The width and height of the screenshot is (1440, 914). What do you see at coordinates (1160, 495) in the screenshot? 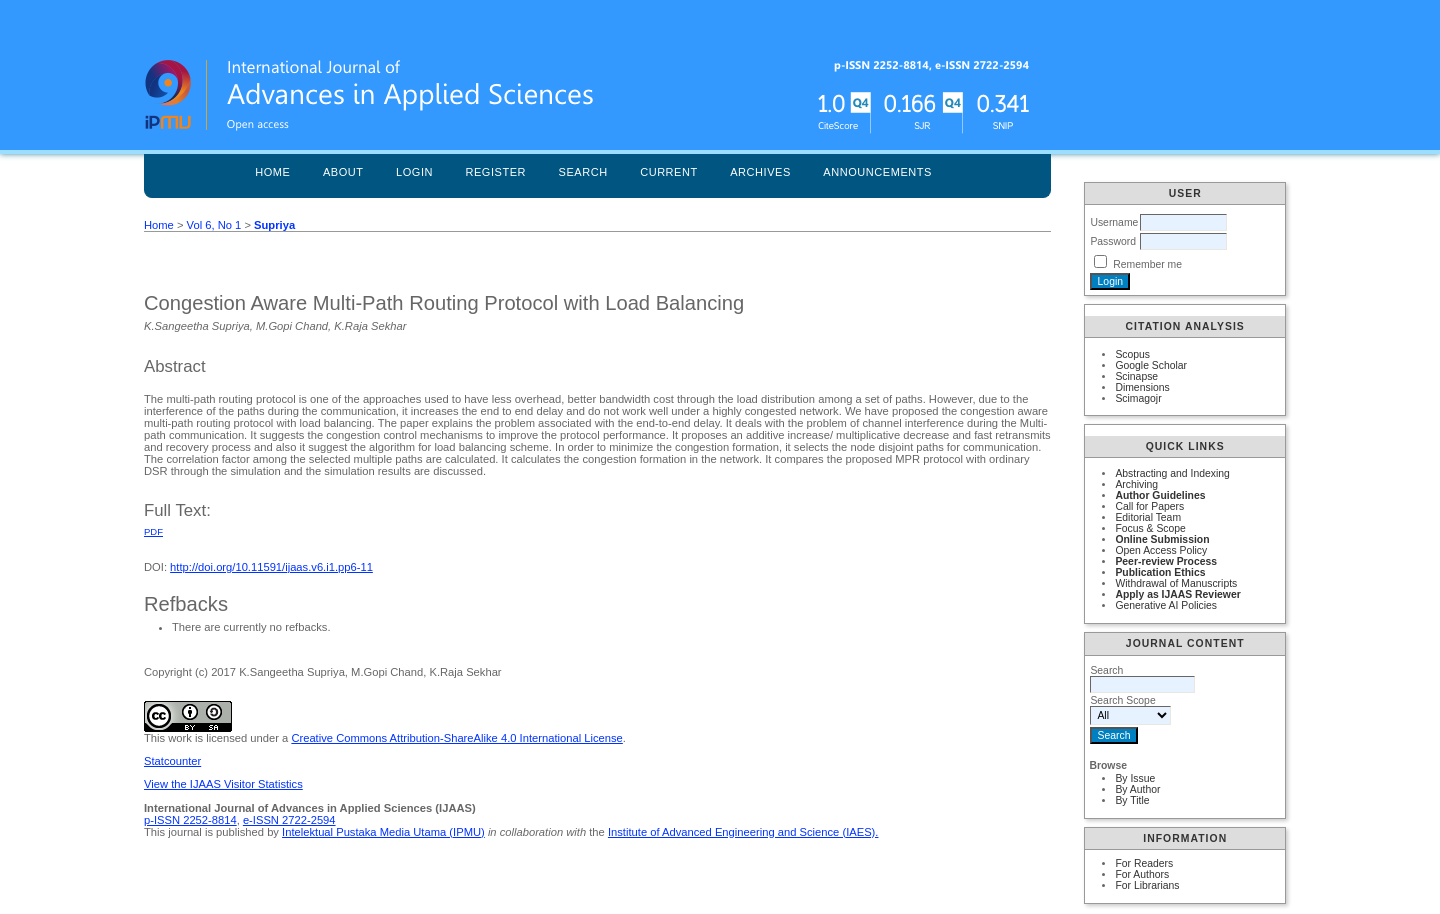
I see `Author Guidelines` at bounding box center [1160, 495].